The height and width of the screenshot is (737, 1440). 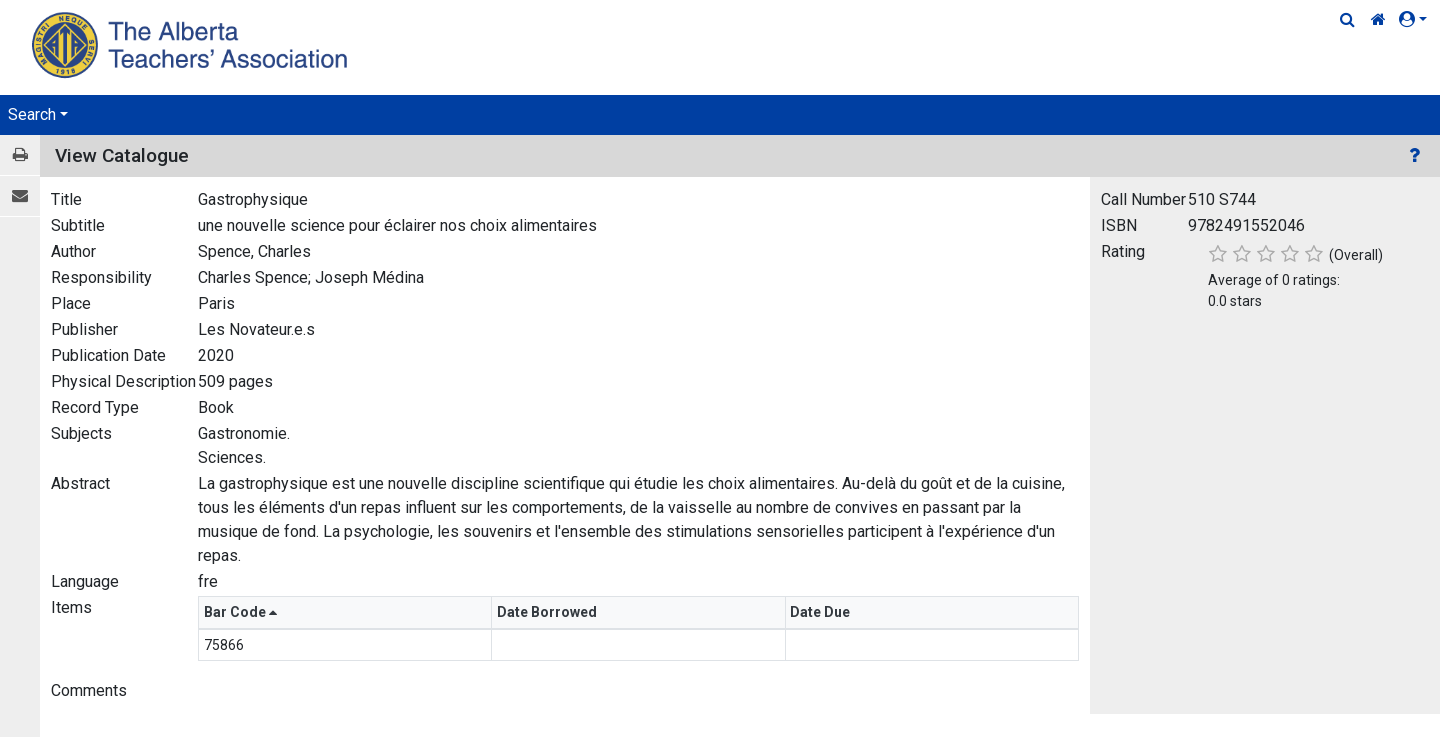 What do you see at coordinates (1378, 20) in the screenshot?
I see `[Home Link]` at bounding box center [1378, 20].